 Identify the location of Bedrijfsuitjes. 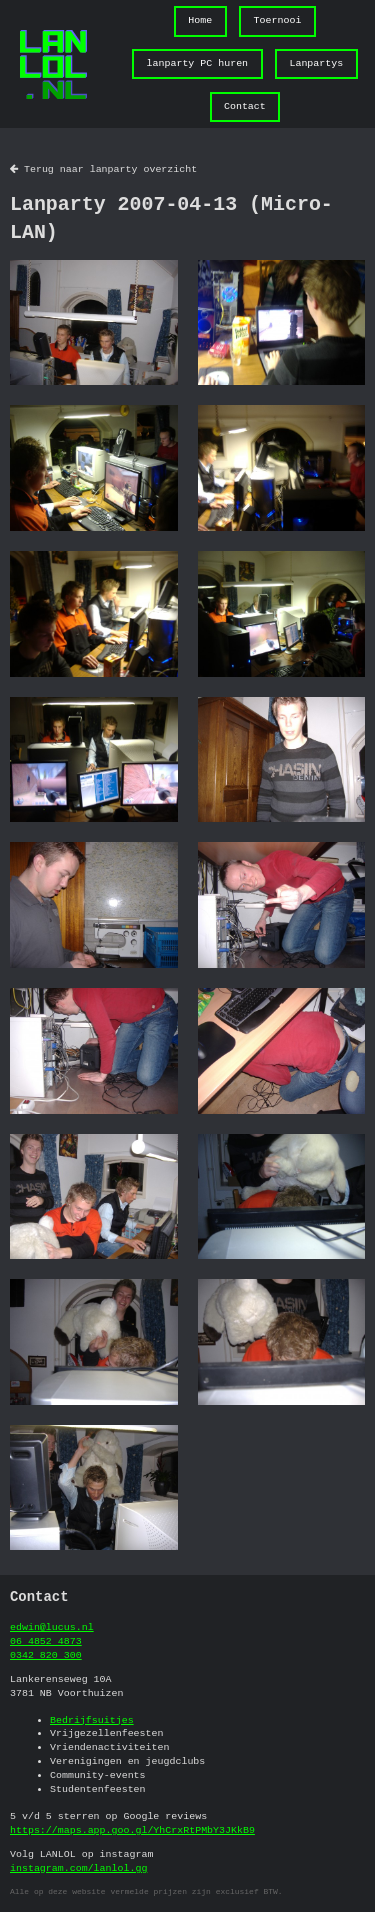
(92, 1720).